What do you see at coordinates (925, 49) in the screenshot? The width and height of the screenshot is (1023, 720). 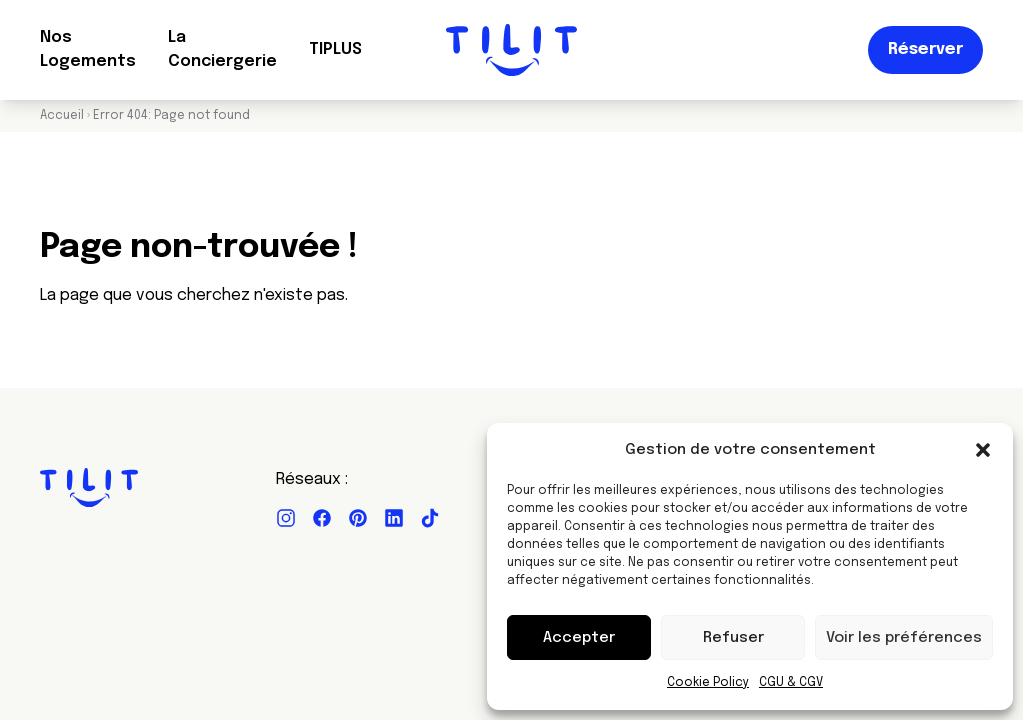 I see `Réserver` at bounding box center [925, 49].